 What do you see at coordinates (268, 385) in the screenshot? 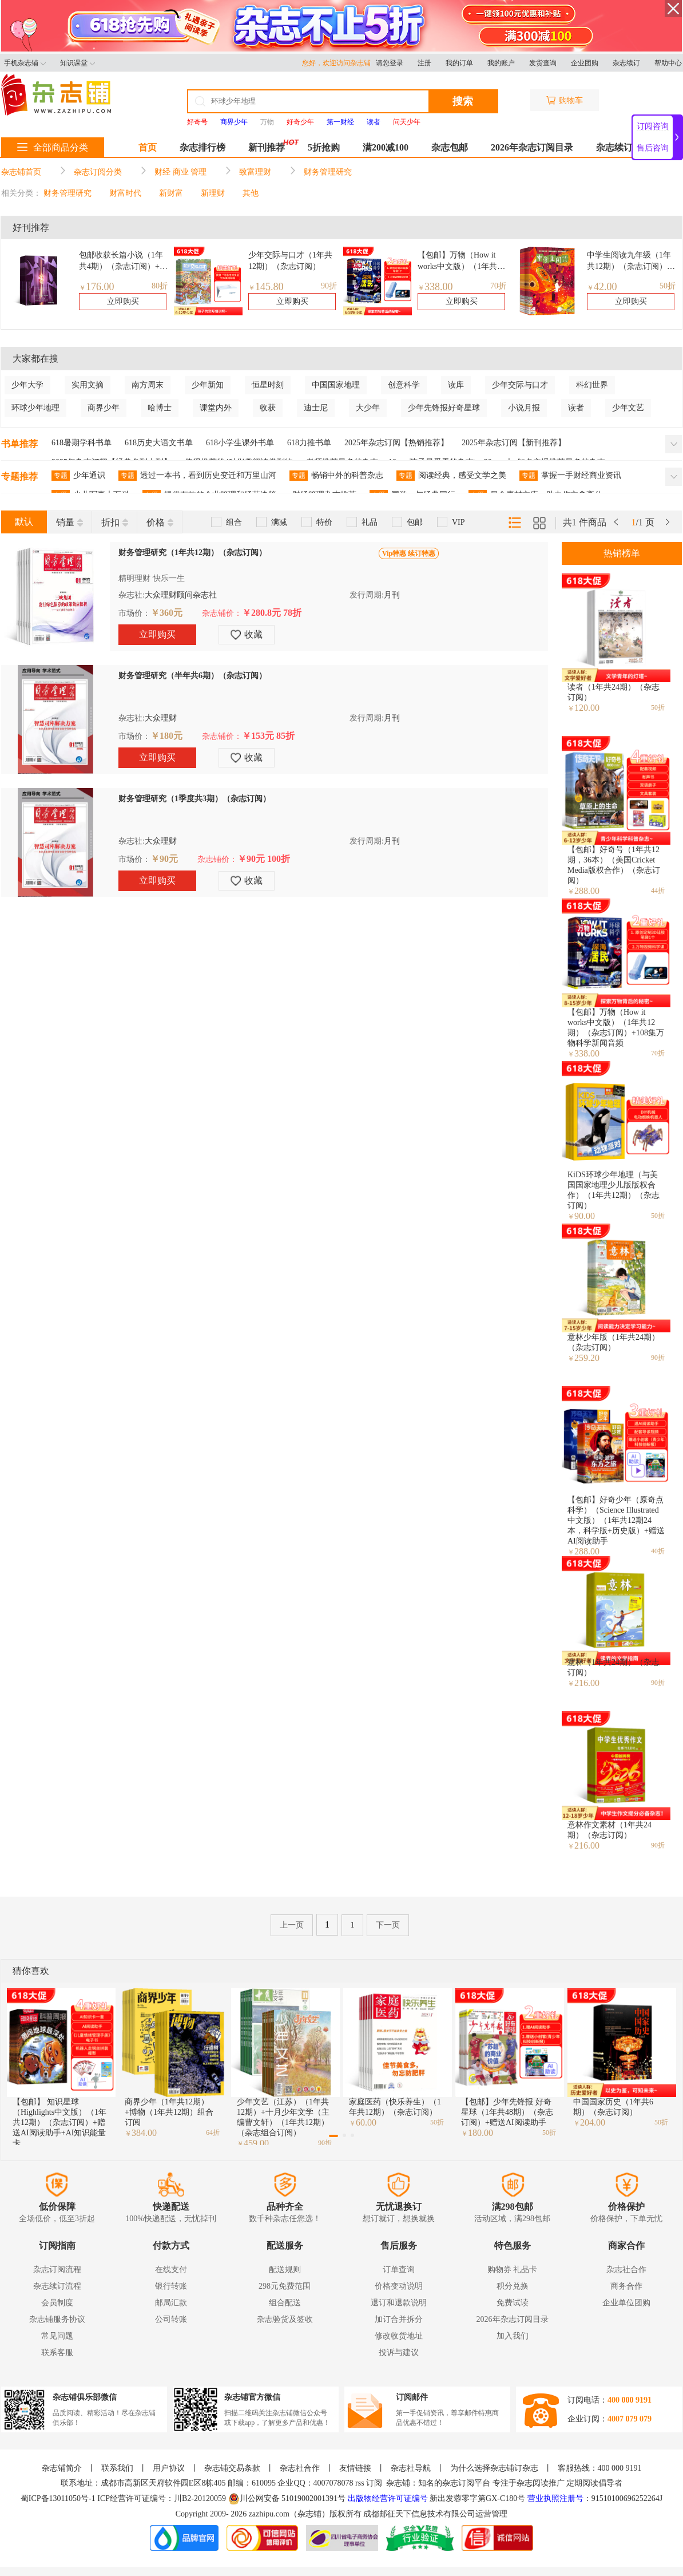
I see `恒星时刻` at bounding box center [268, 385].